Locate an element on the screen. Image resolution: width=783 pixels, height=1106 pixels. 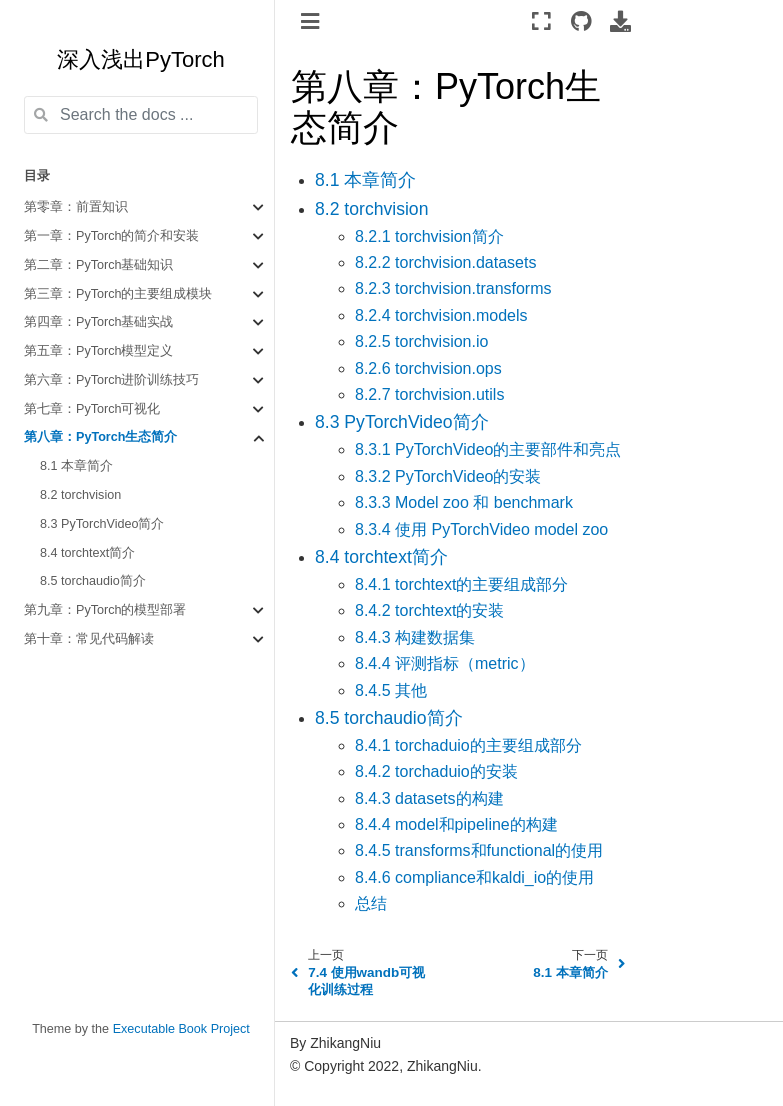
8.4.3 datasets的构建 is located at coordinates (429, 798).